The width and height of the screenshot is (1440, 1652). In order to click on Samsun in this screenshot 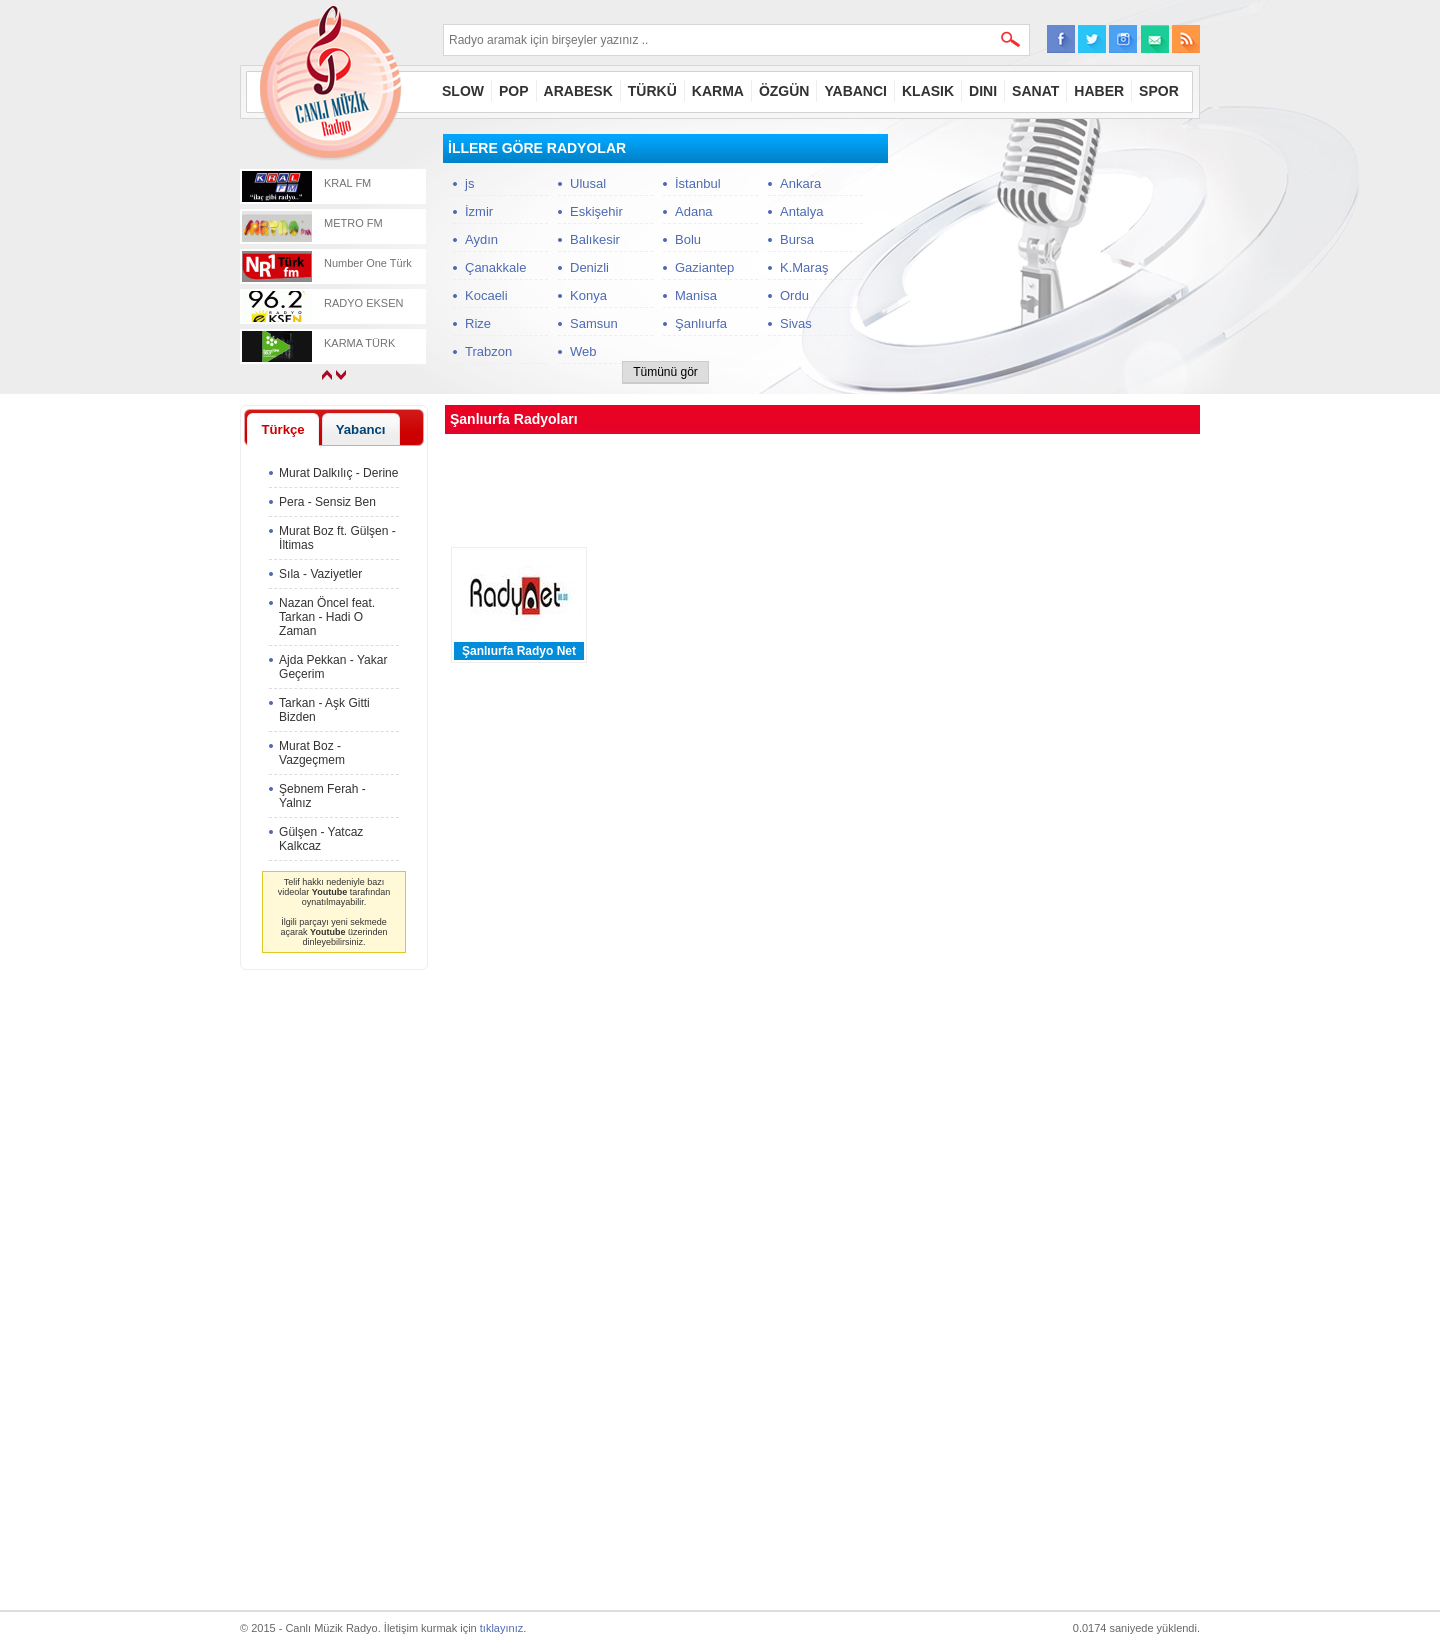, I will do `click(594, 323)`.